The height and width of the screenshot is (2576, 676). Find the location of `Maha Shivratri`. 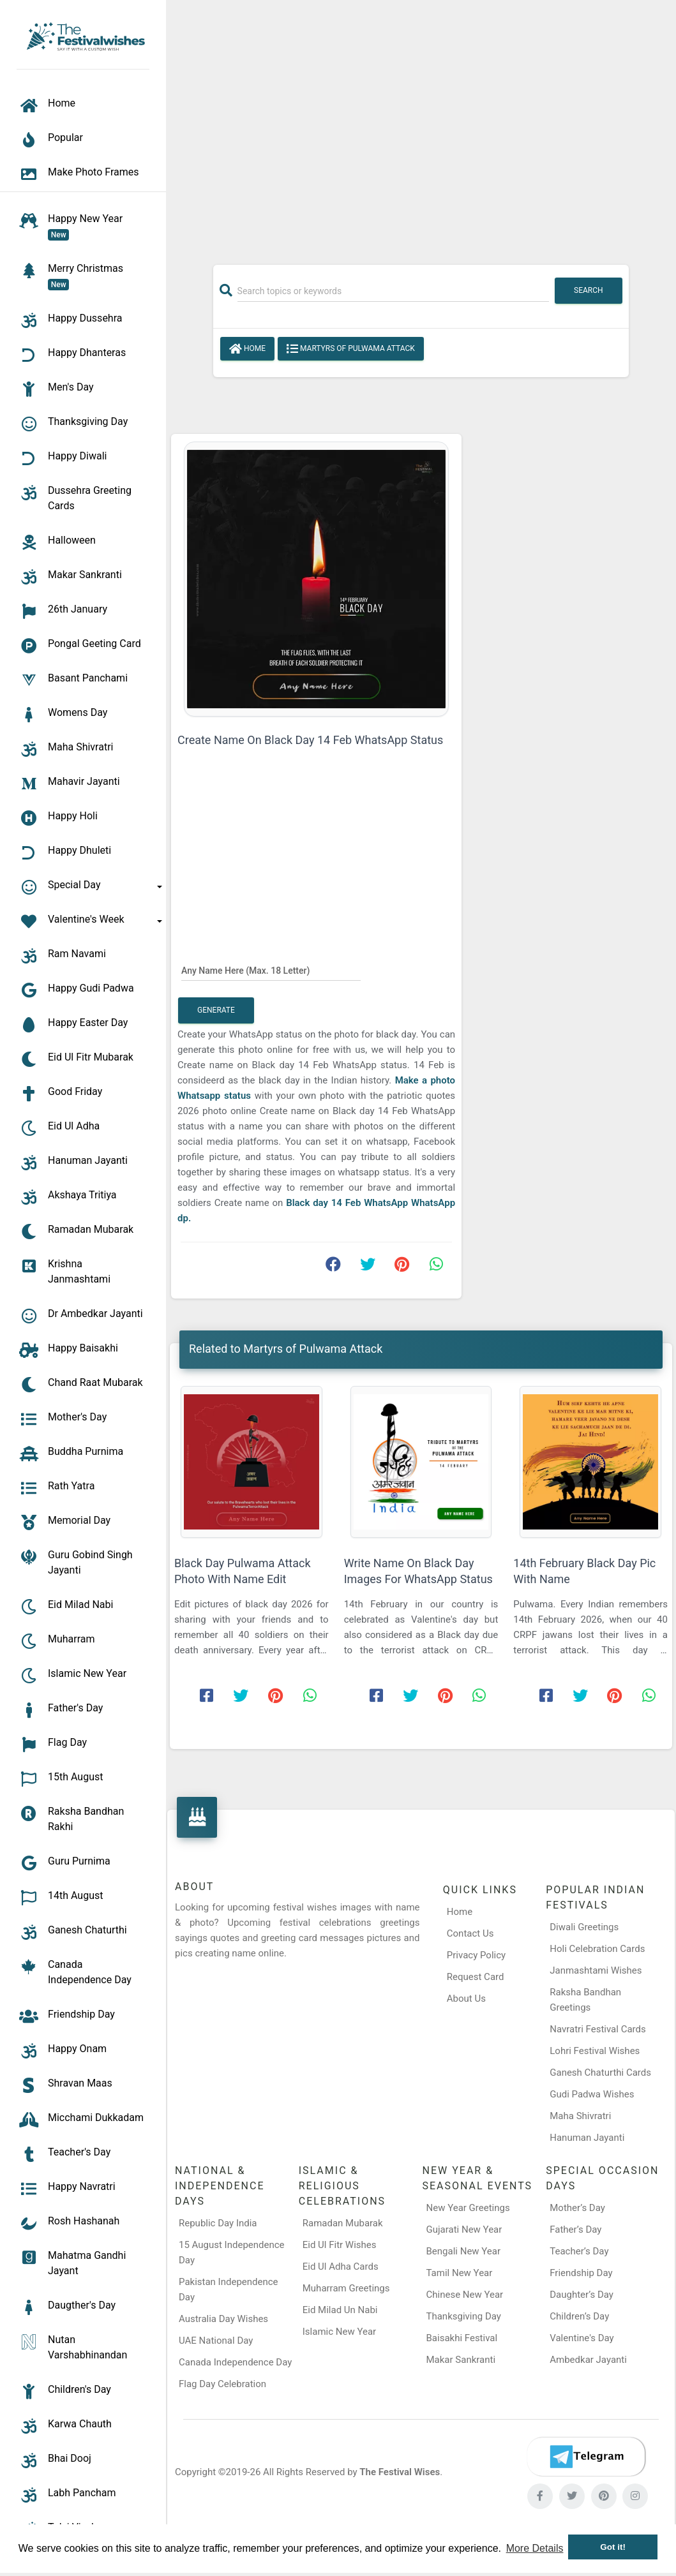

Maha Shivratri is located at coordinates (580, 2116).